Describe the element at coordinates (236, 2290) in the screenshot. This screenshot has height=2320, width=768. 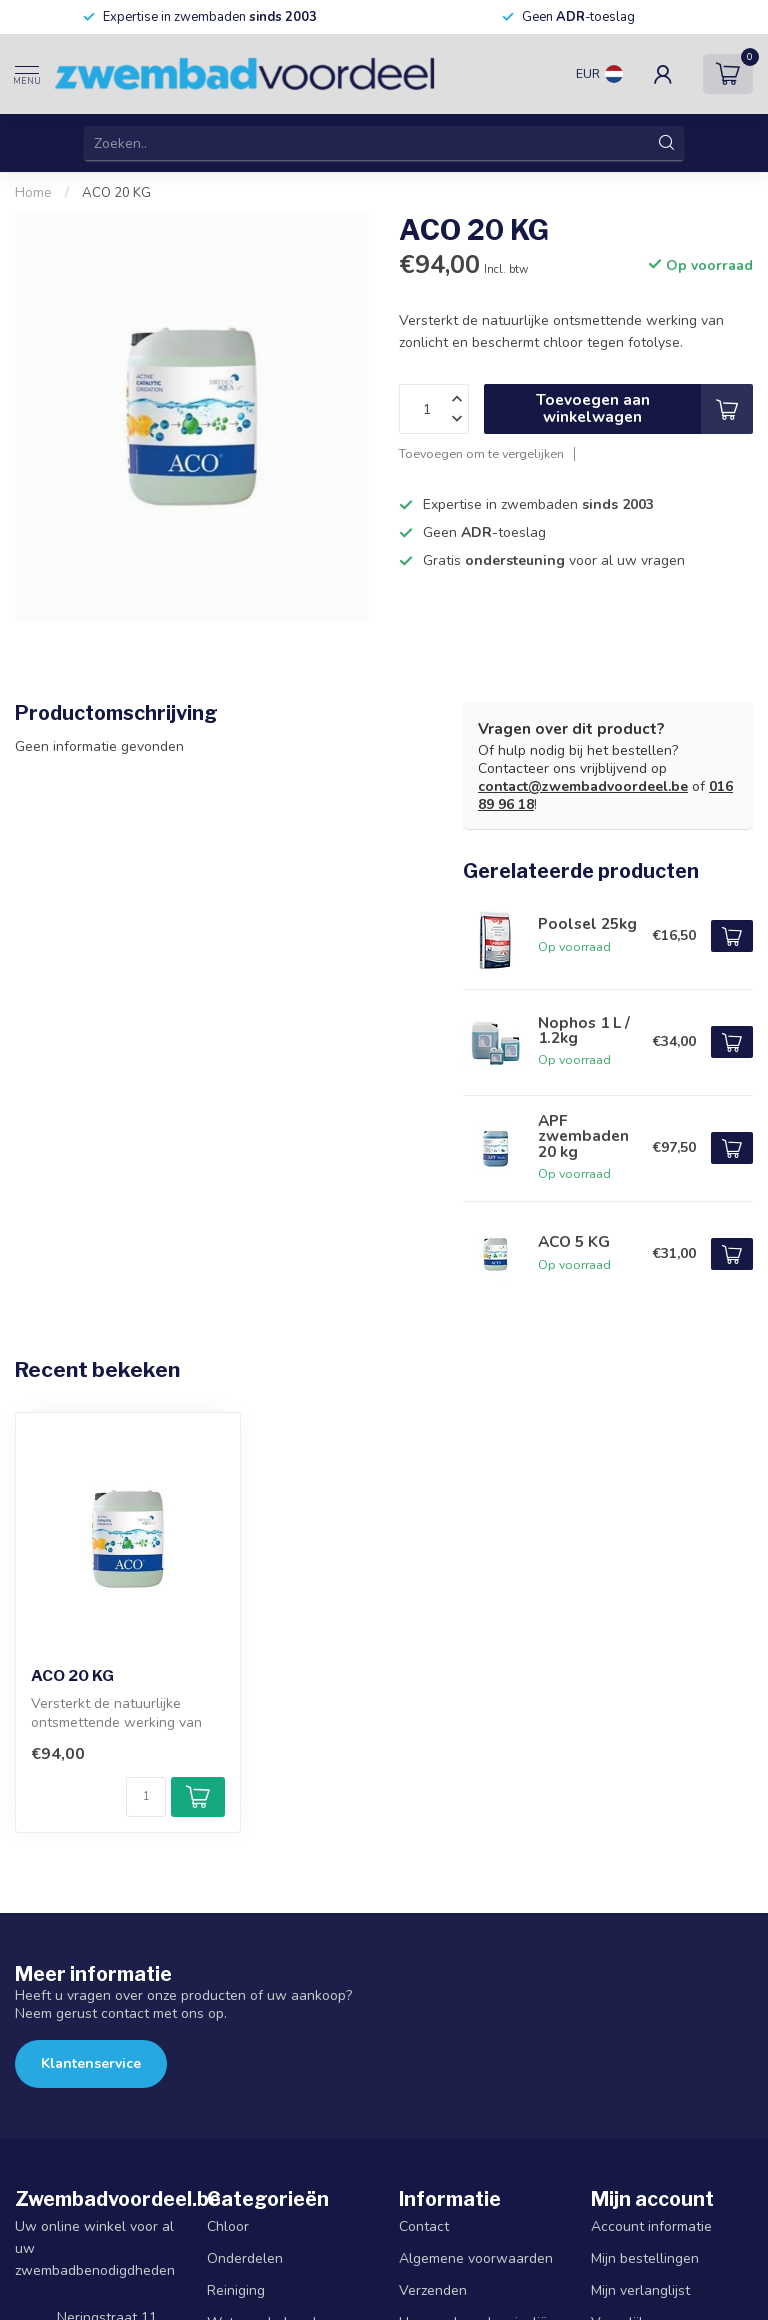
I see `Reiniging` at that location.